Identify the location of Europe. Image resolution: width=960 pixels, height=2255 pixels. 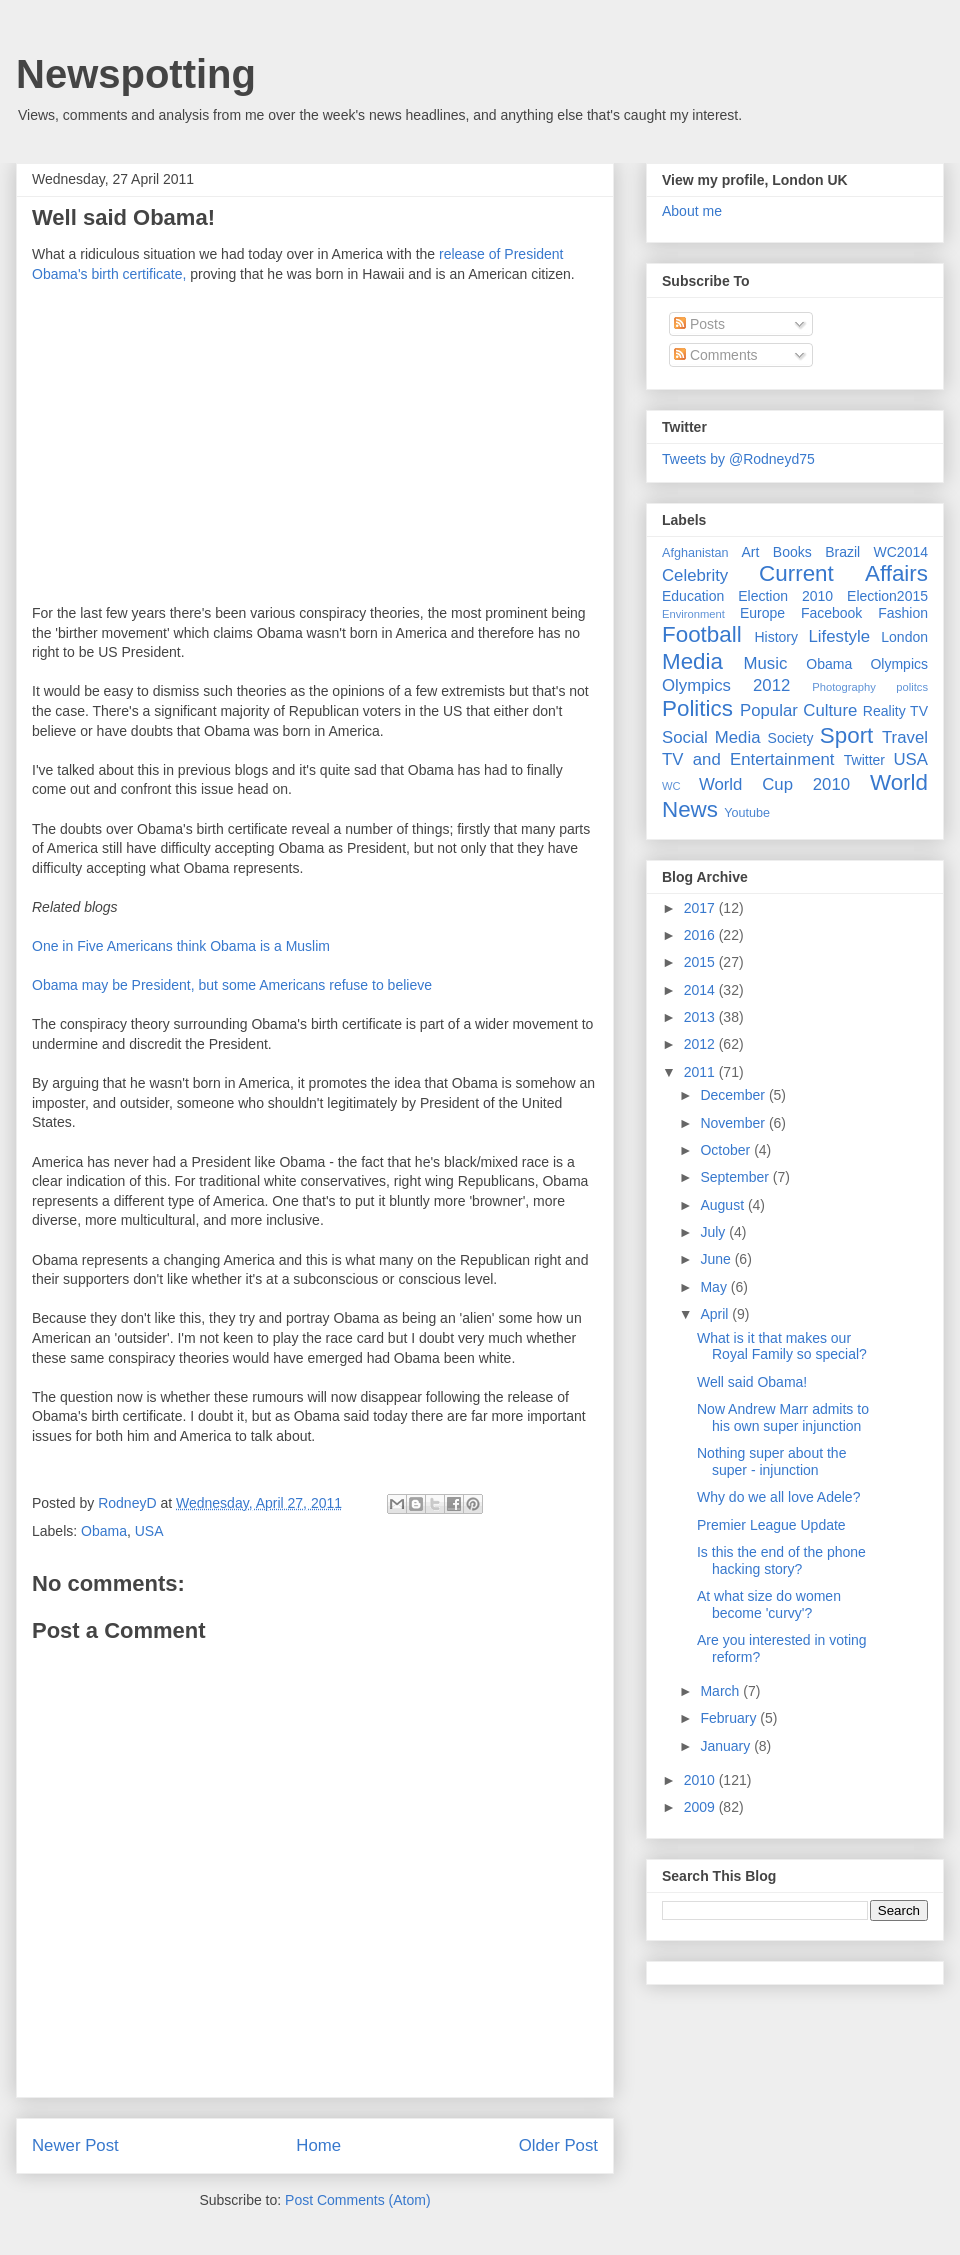
(762, 613).